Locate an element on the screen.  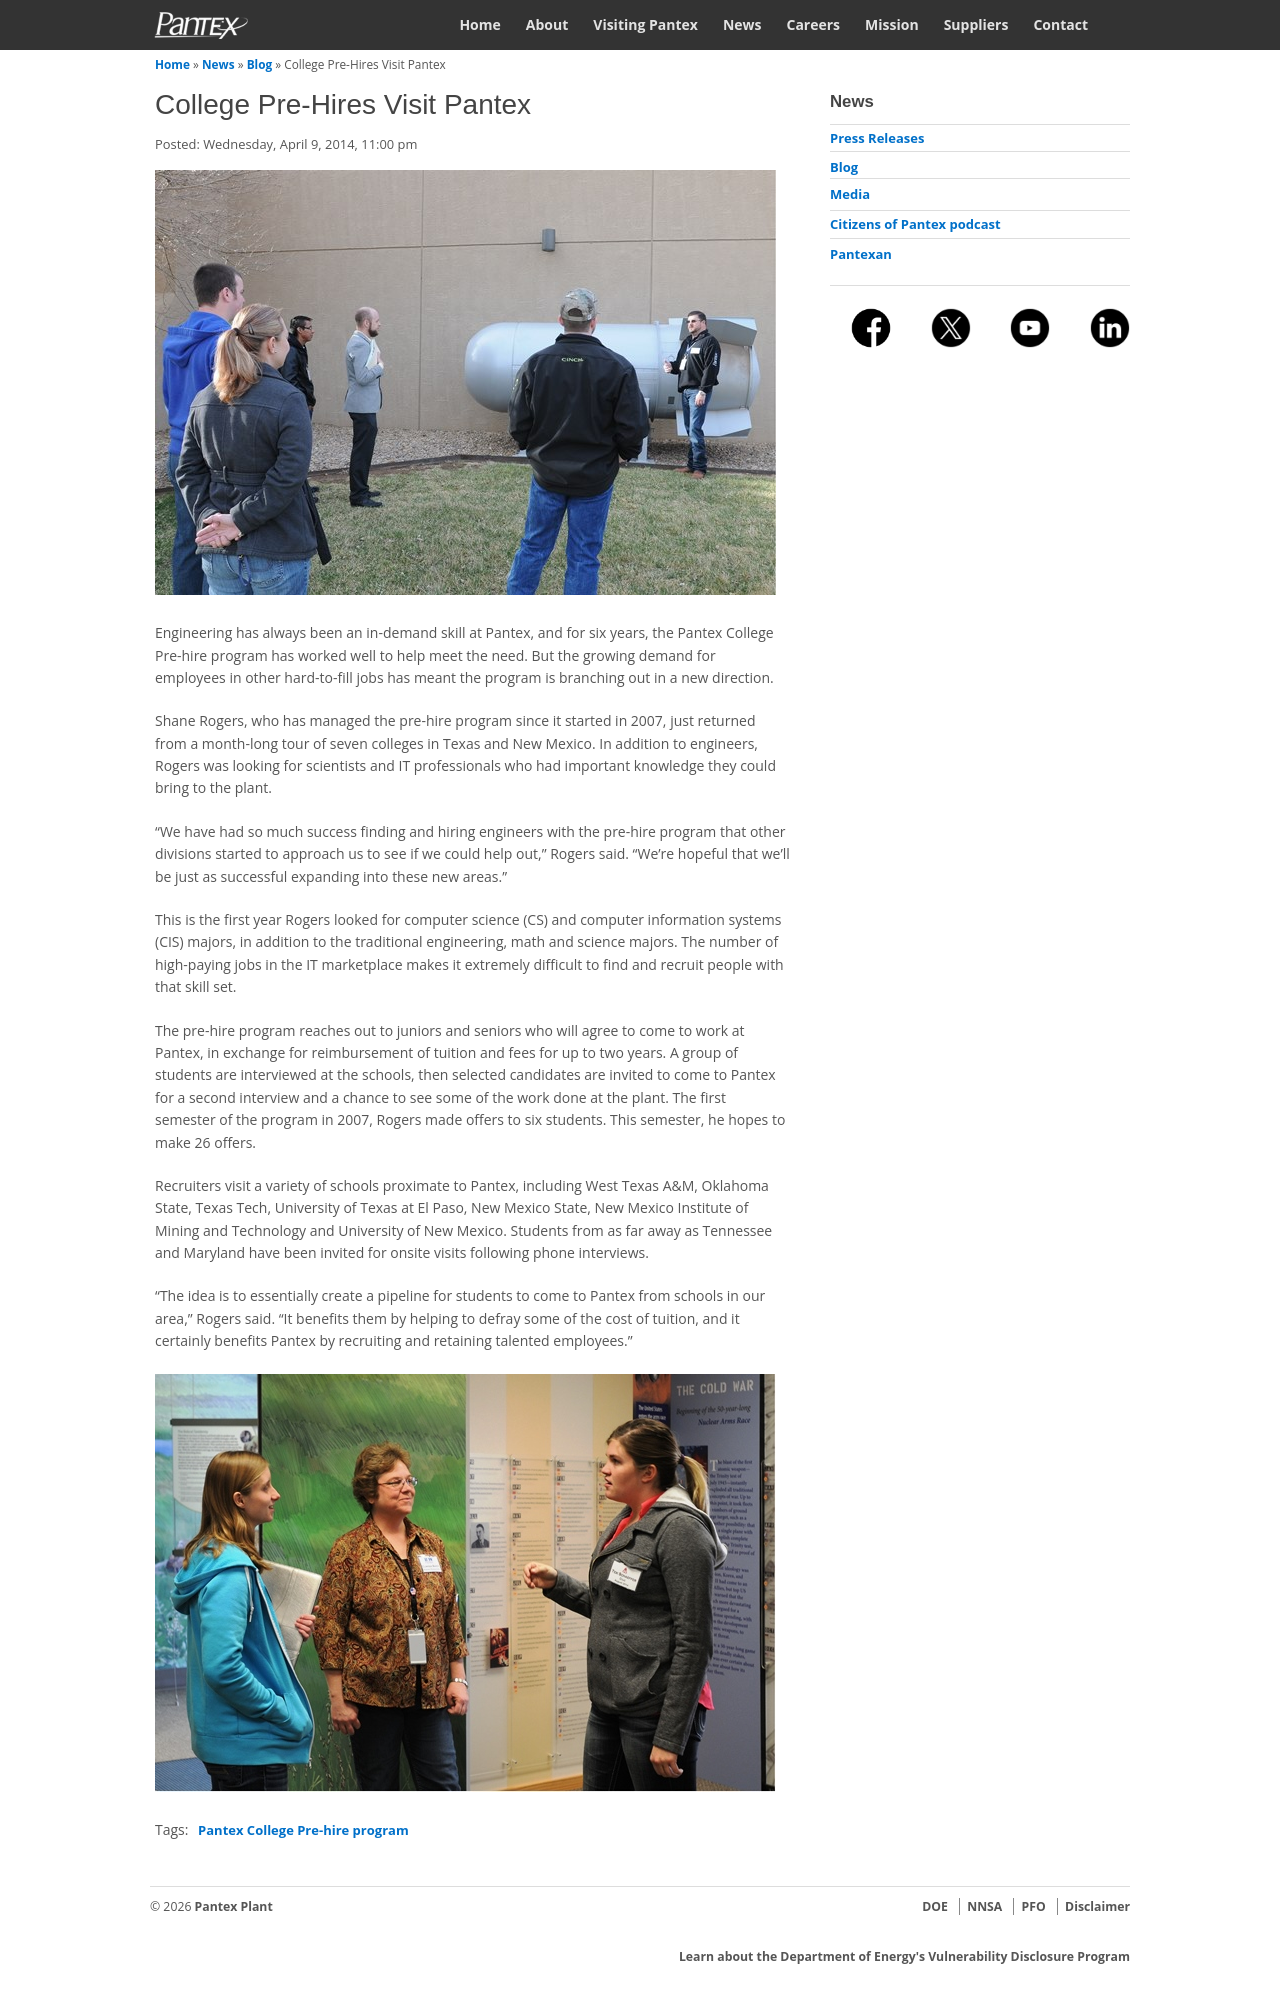
PFO is located at coordinates (1034, 1906).